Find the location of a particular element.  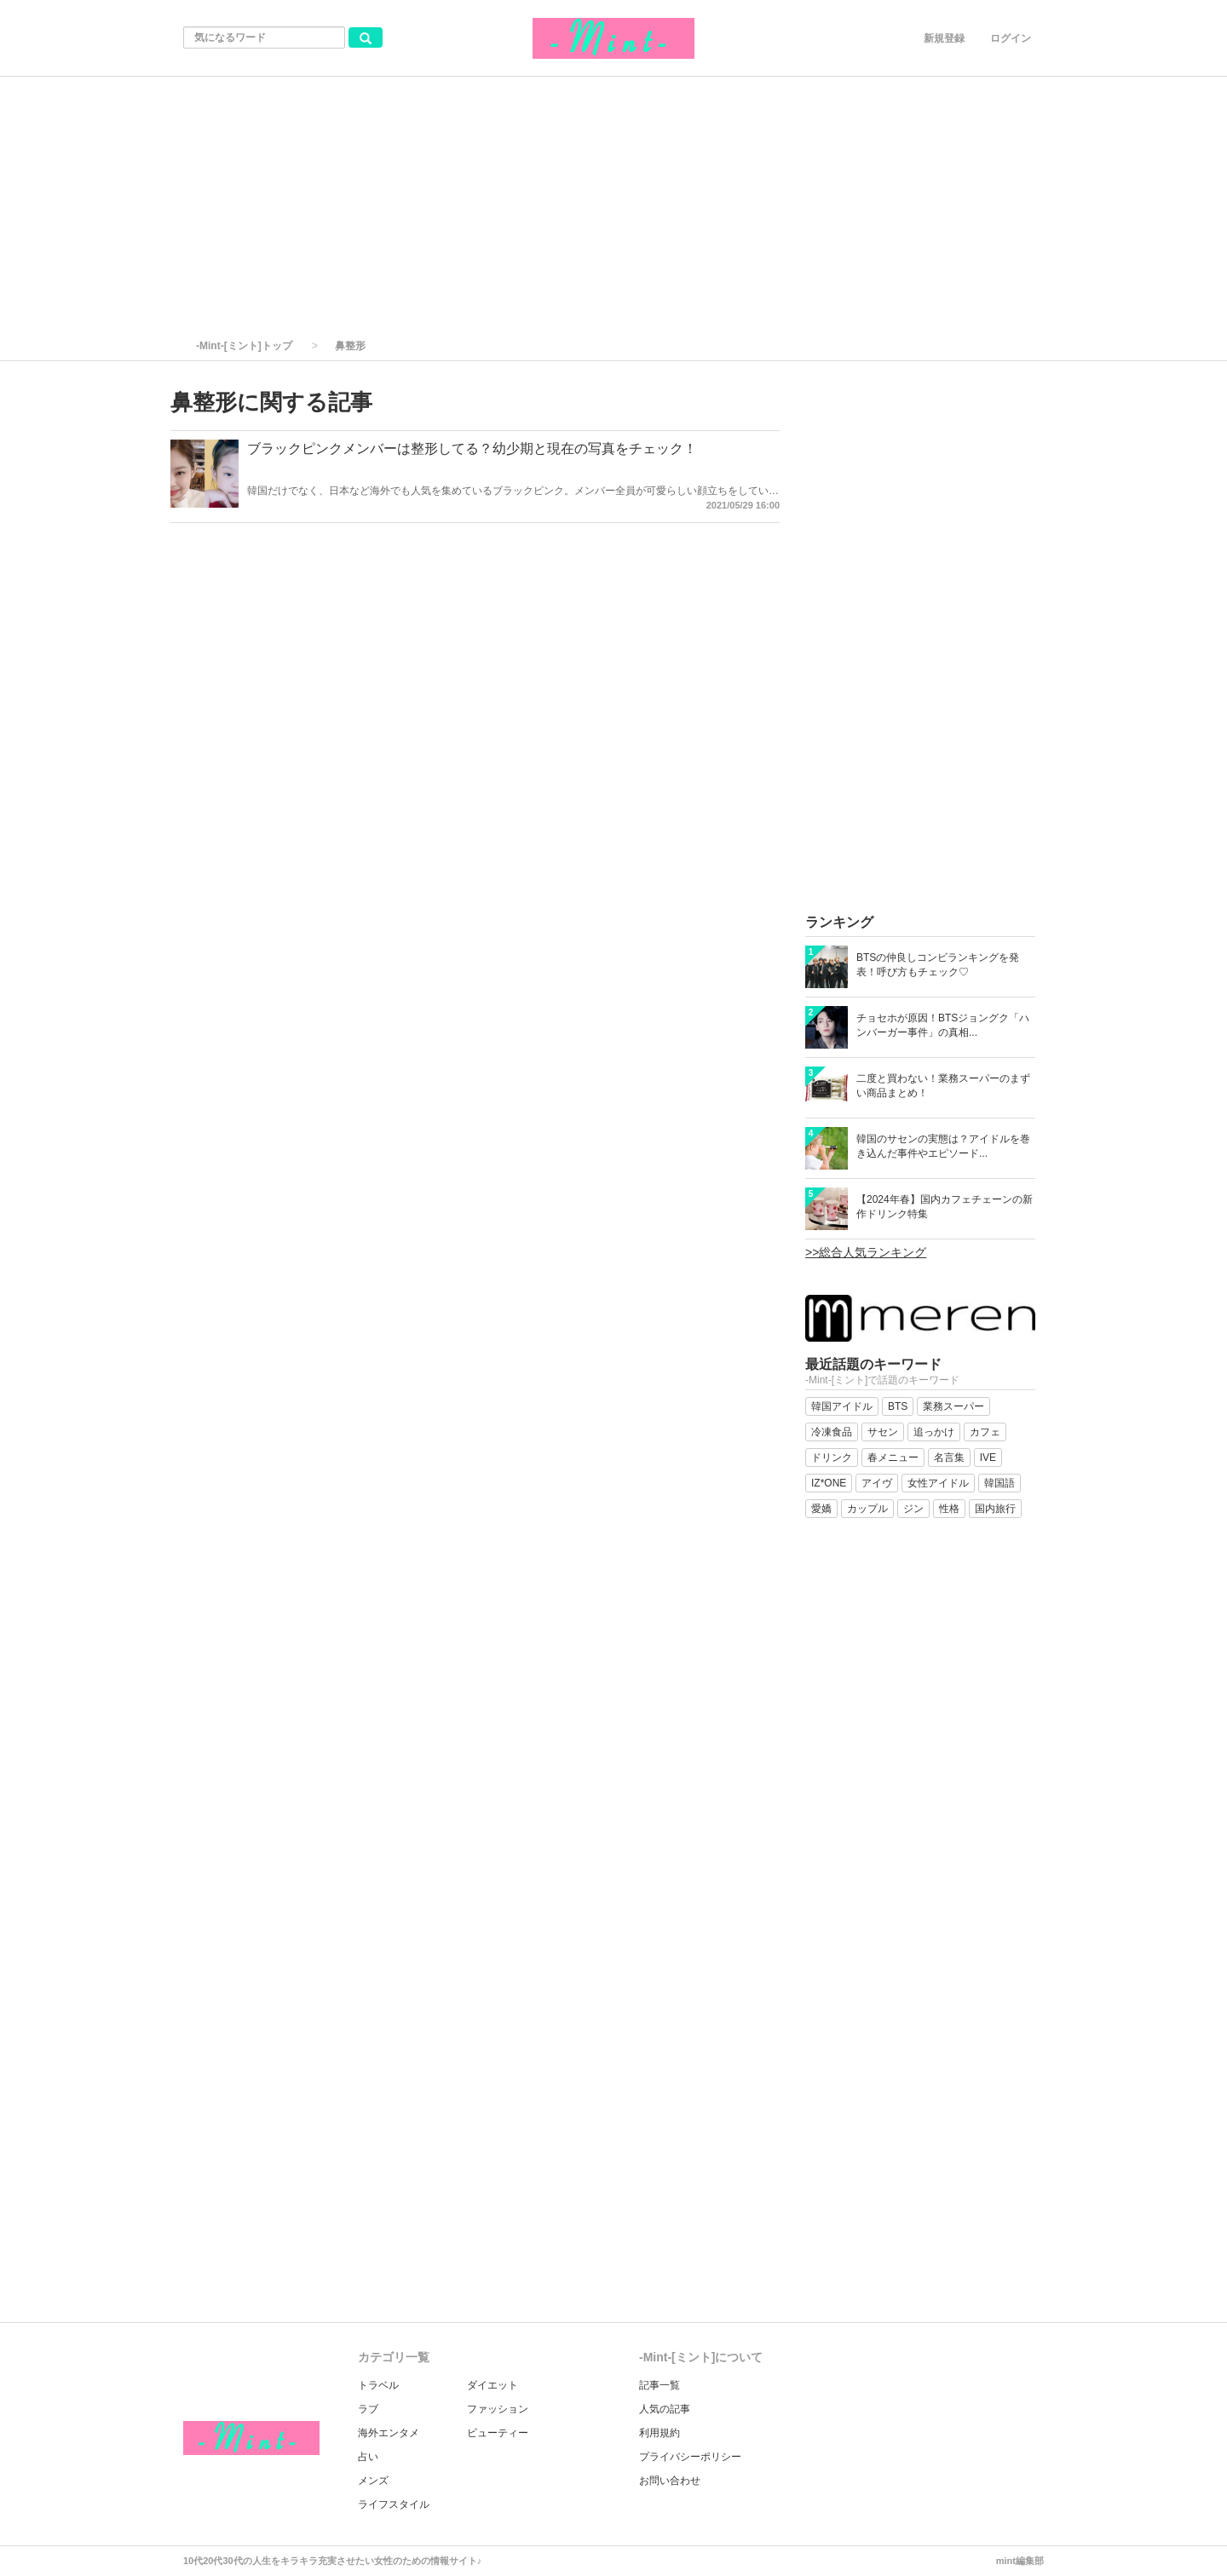

ラブ is located at coordinates (368, 2409).